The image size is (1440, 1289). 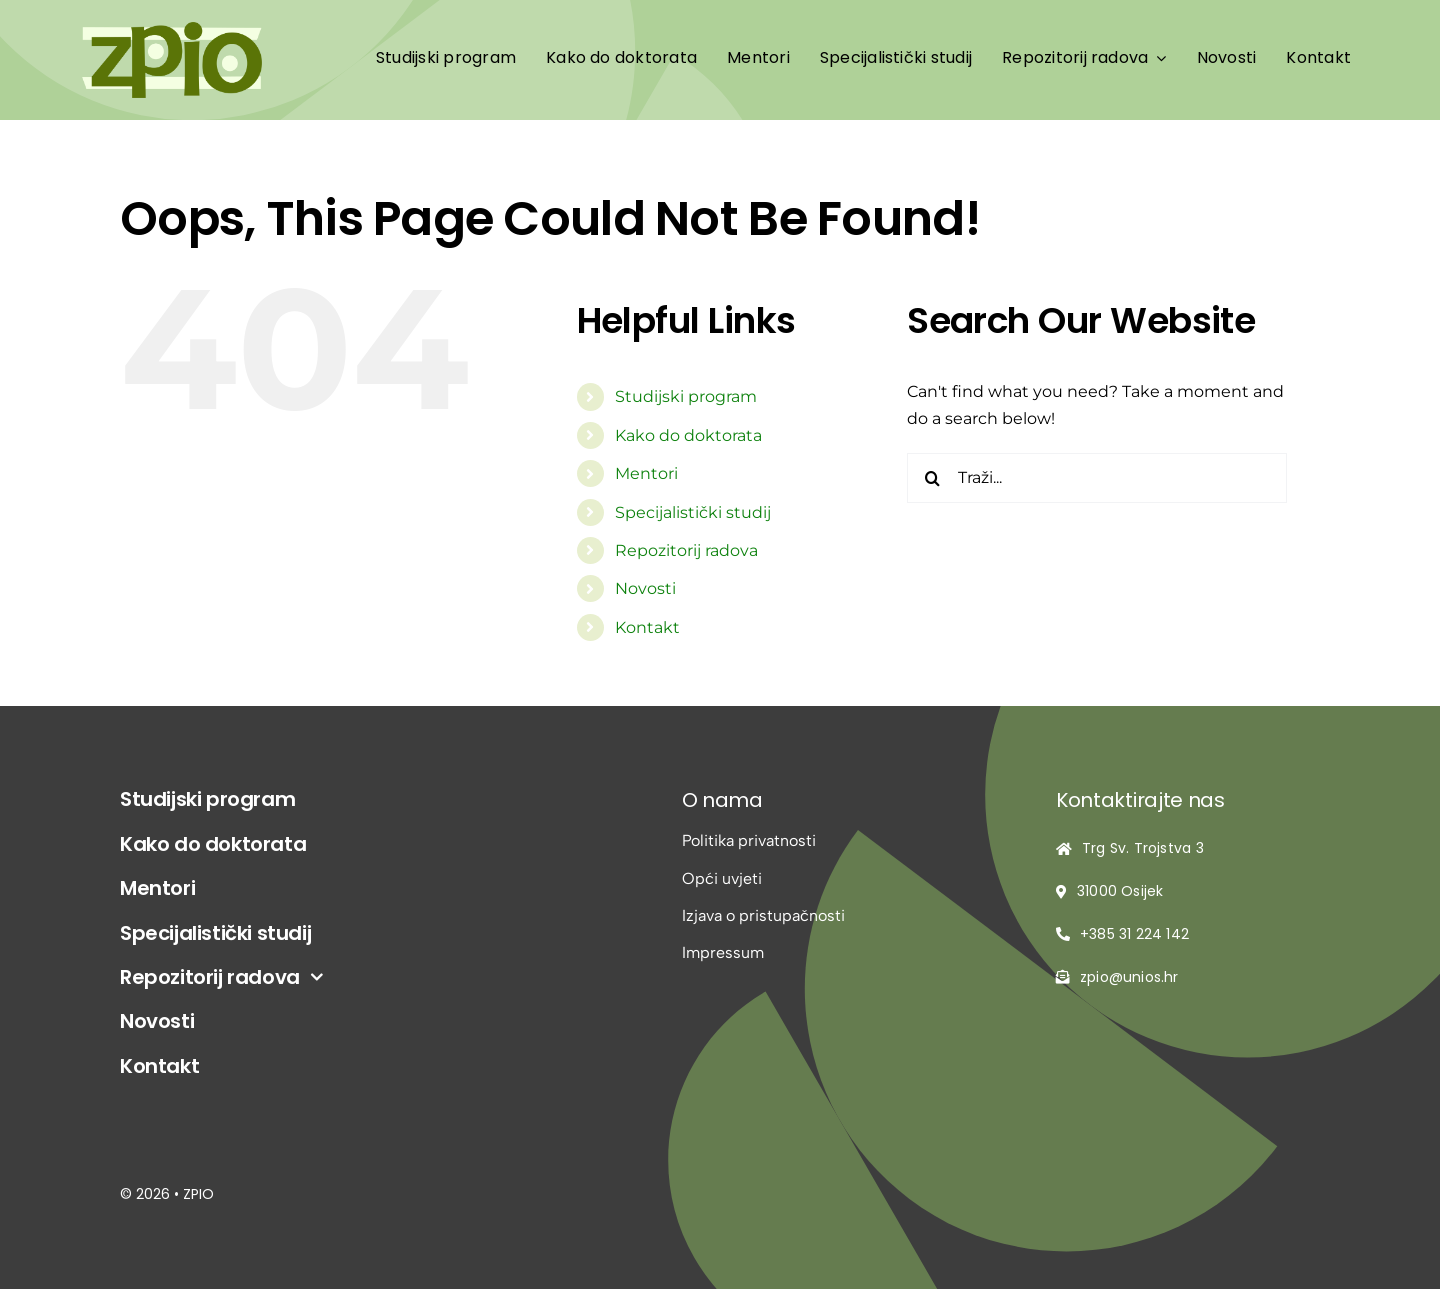 I want to click on Repozitorij radova, so click(x=686, y=550).